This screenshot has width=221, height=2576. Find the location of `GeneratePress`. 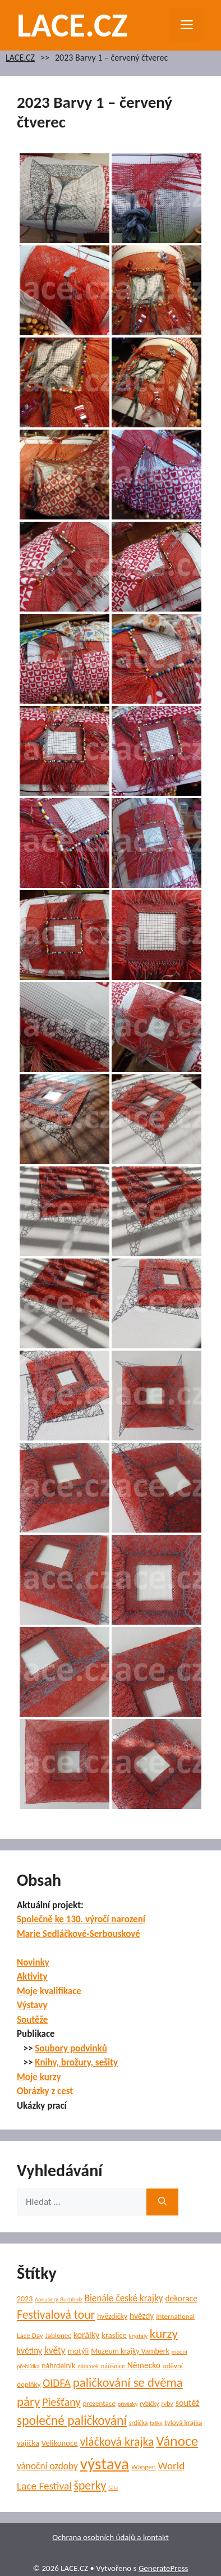

GeneratePress is located at coordinates (163, 2568).